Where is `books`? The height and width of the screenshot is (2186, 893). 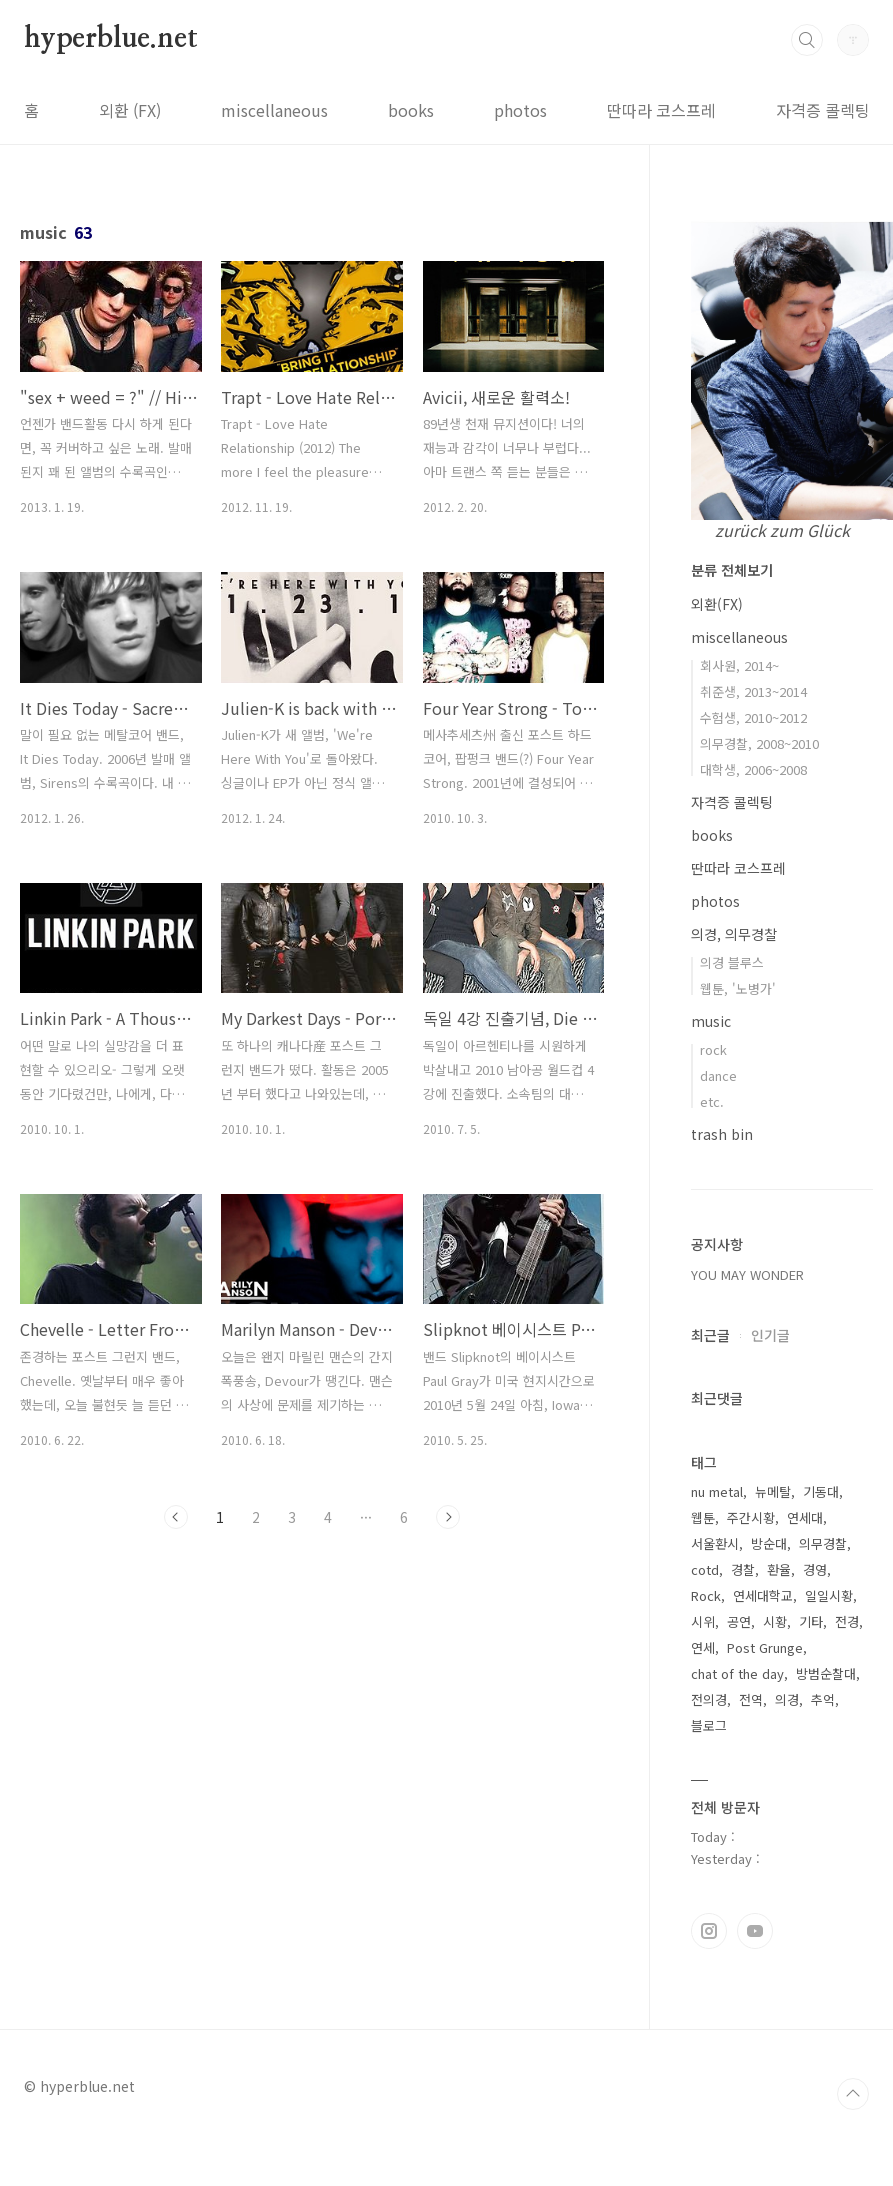 books is located at coordinates (411, 110).